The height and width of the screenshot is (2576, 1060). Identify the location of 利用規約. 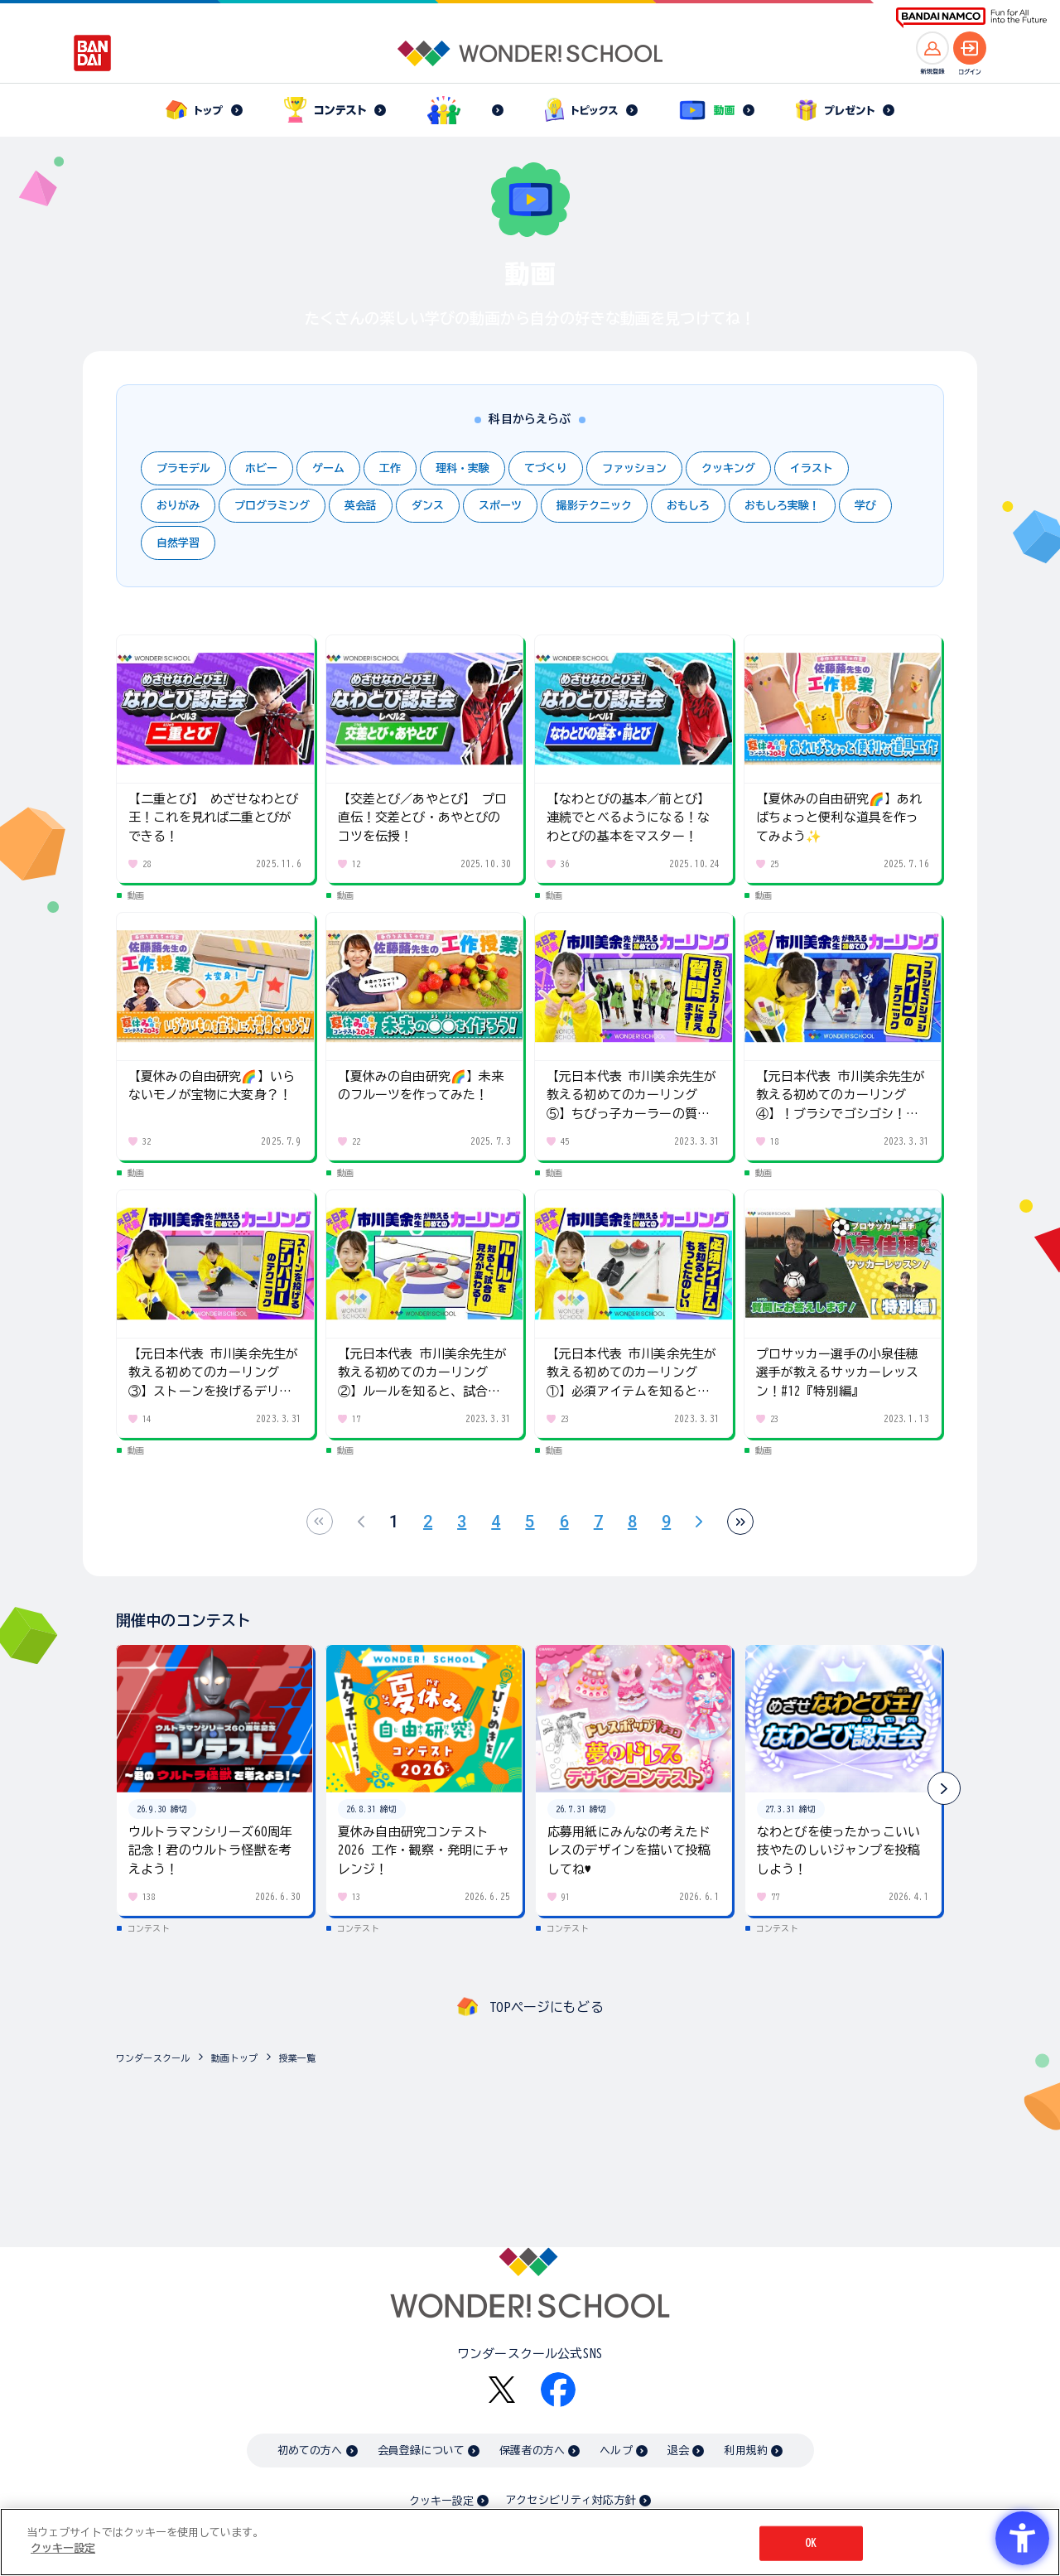
(746, 2450).